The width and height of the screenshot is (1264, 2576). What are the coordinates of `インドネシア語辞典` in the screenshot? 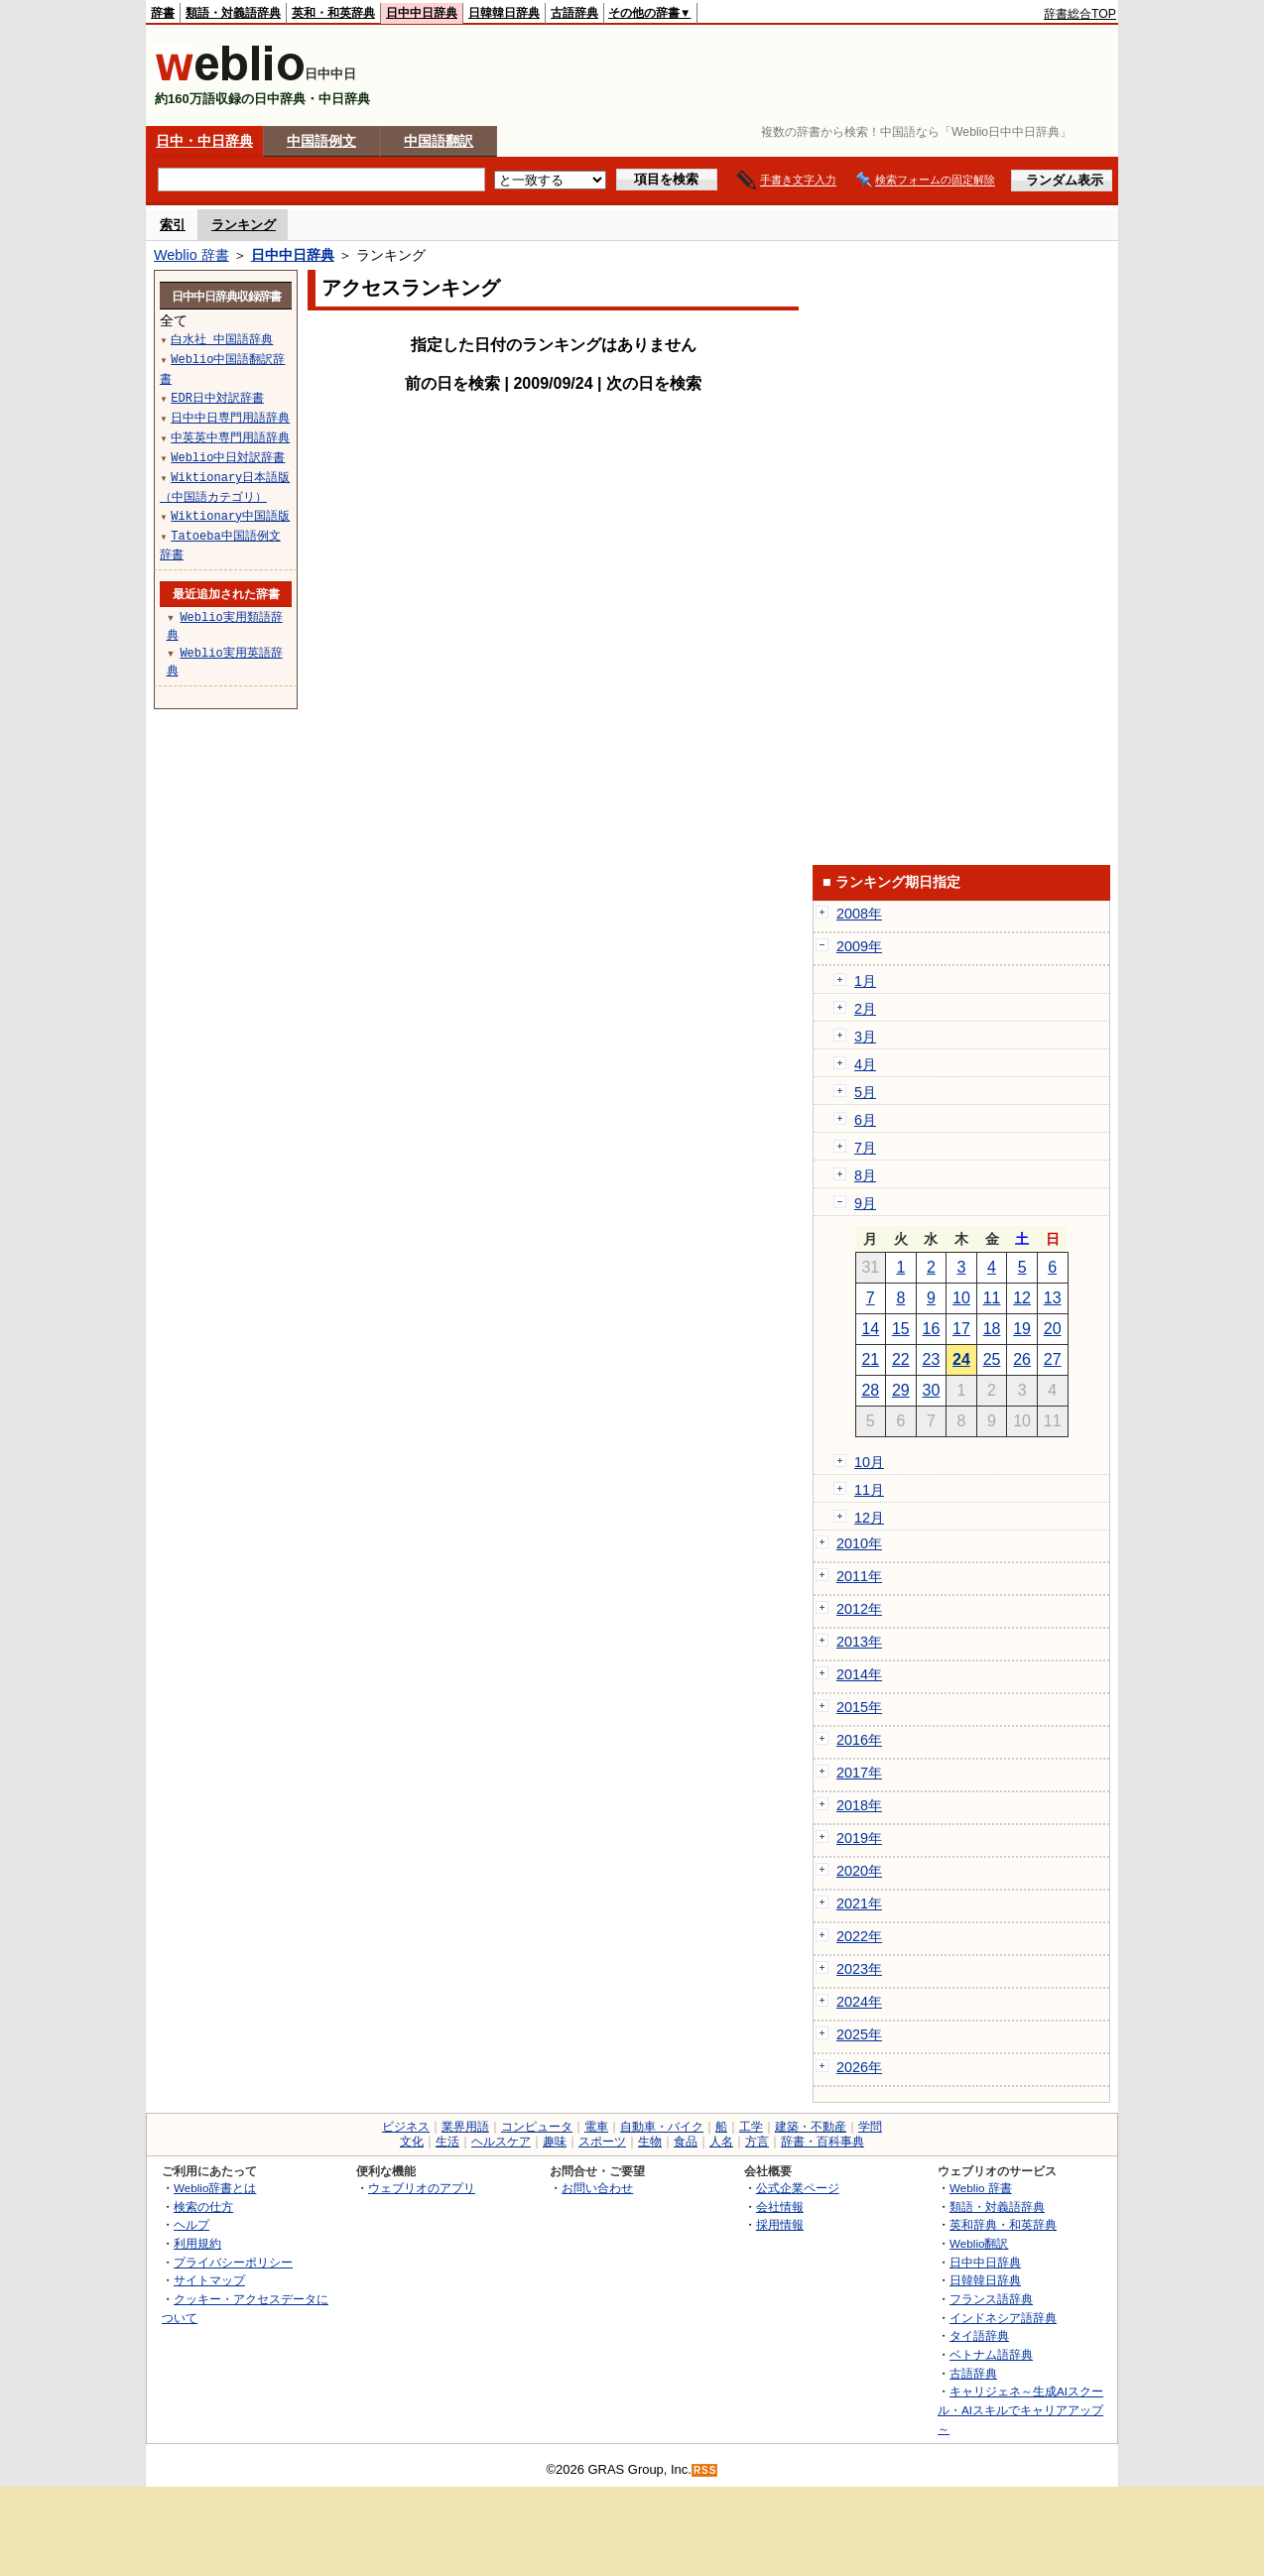 It's located at (1003, 2317).